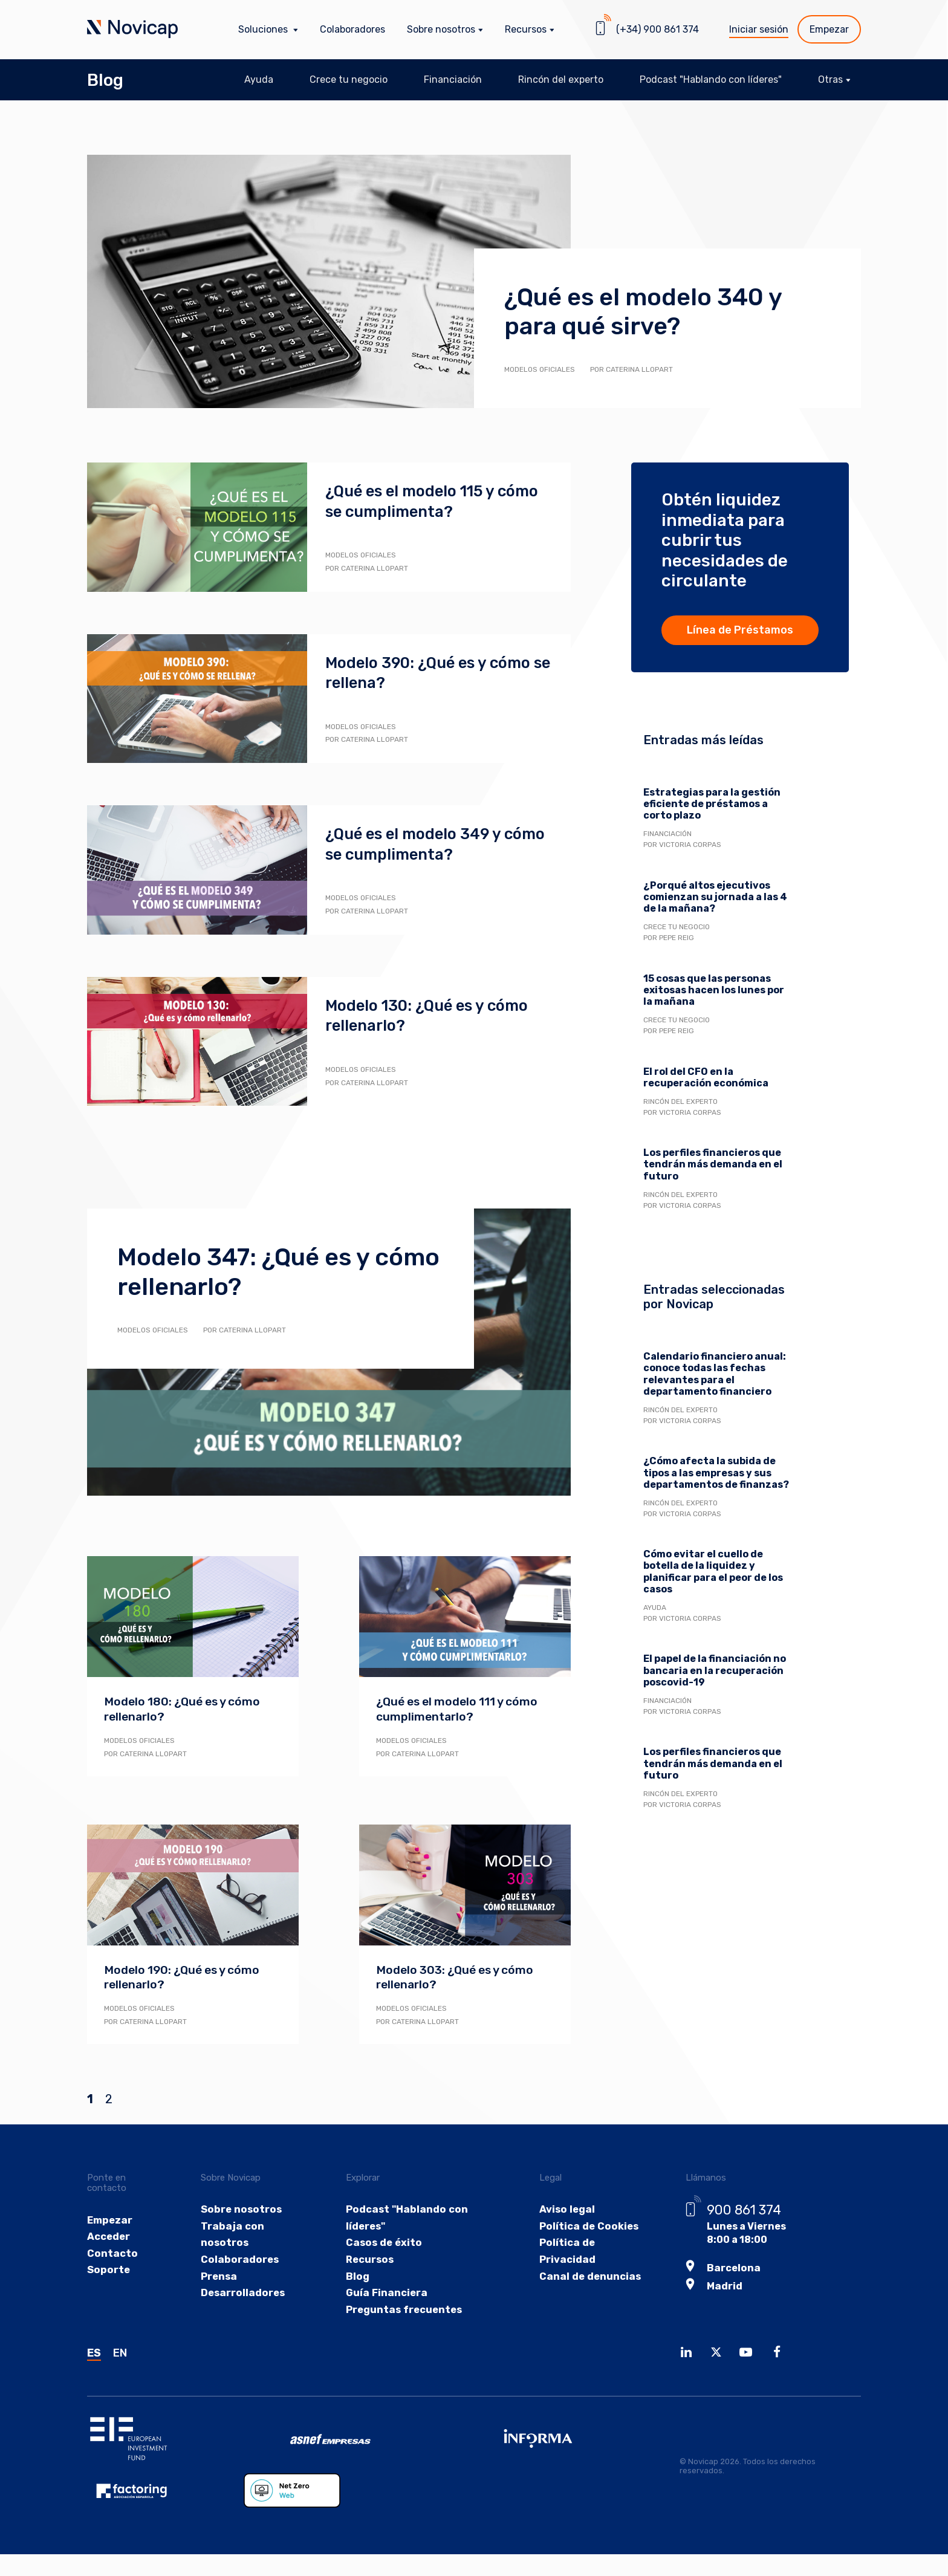 This screenshot has height=2576, width=948. What do you see at coordinates (830, 79) in the screenshot?
I see `Otras` at bounding box center [830, 79].